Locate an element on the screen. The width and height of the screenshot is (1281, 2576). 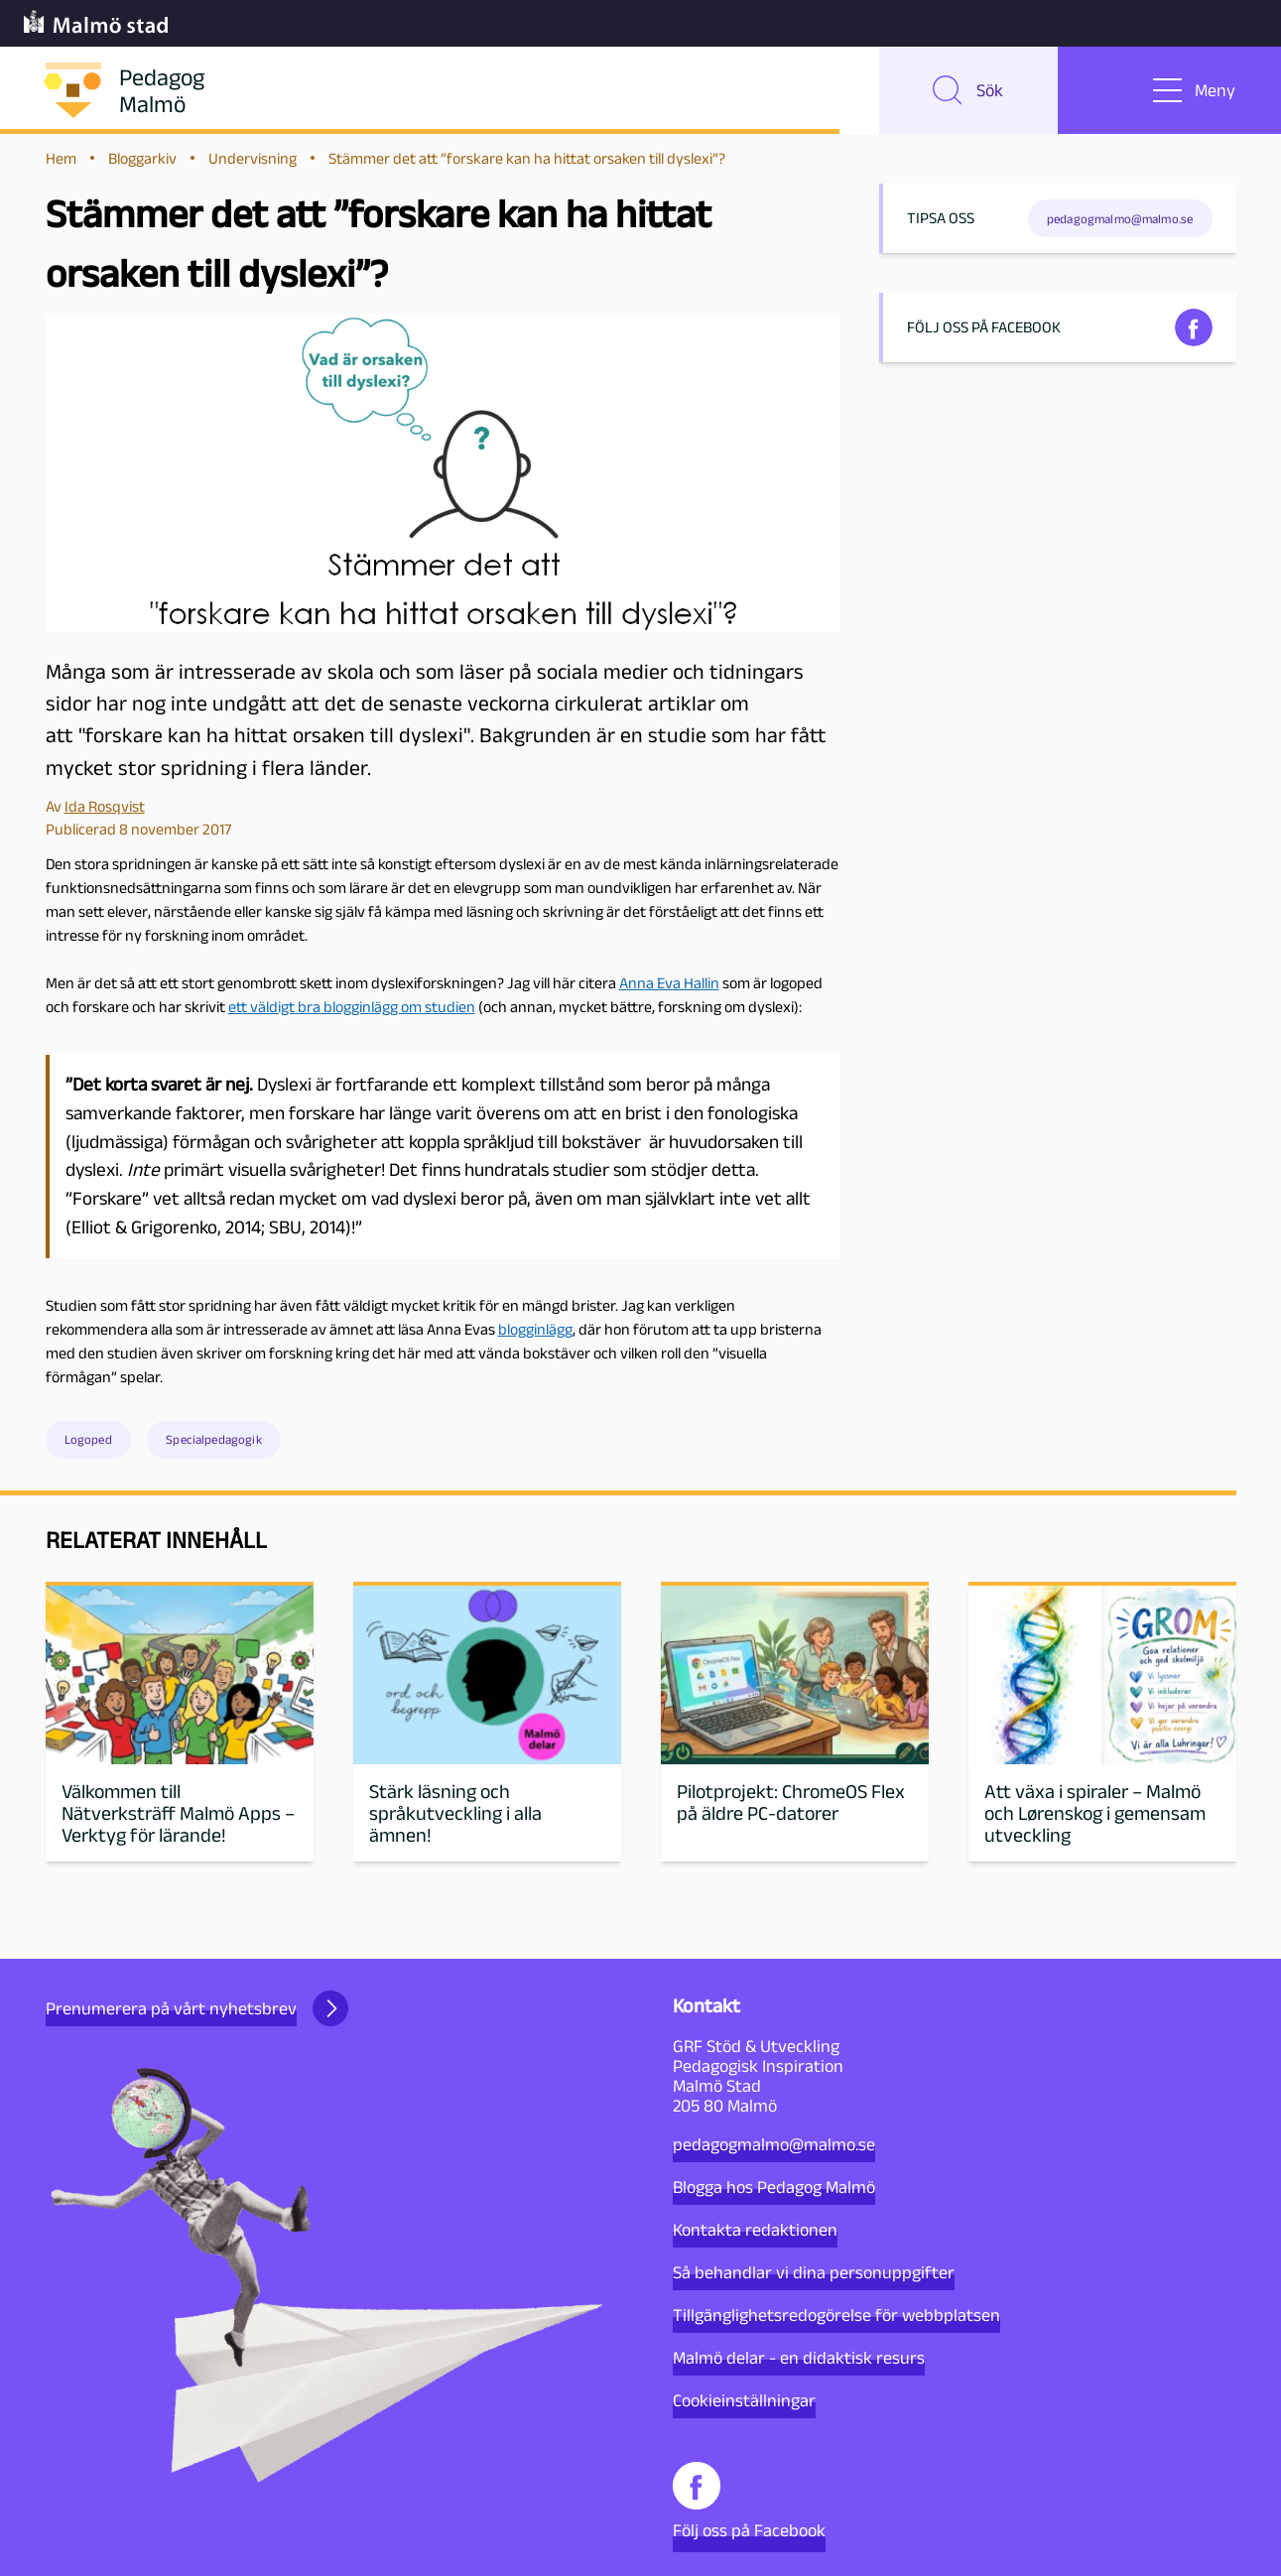
blogginlägg is located at coordinates (535, 1331).